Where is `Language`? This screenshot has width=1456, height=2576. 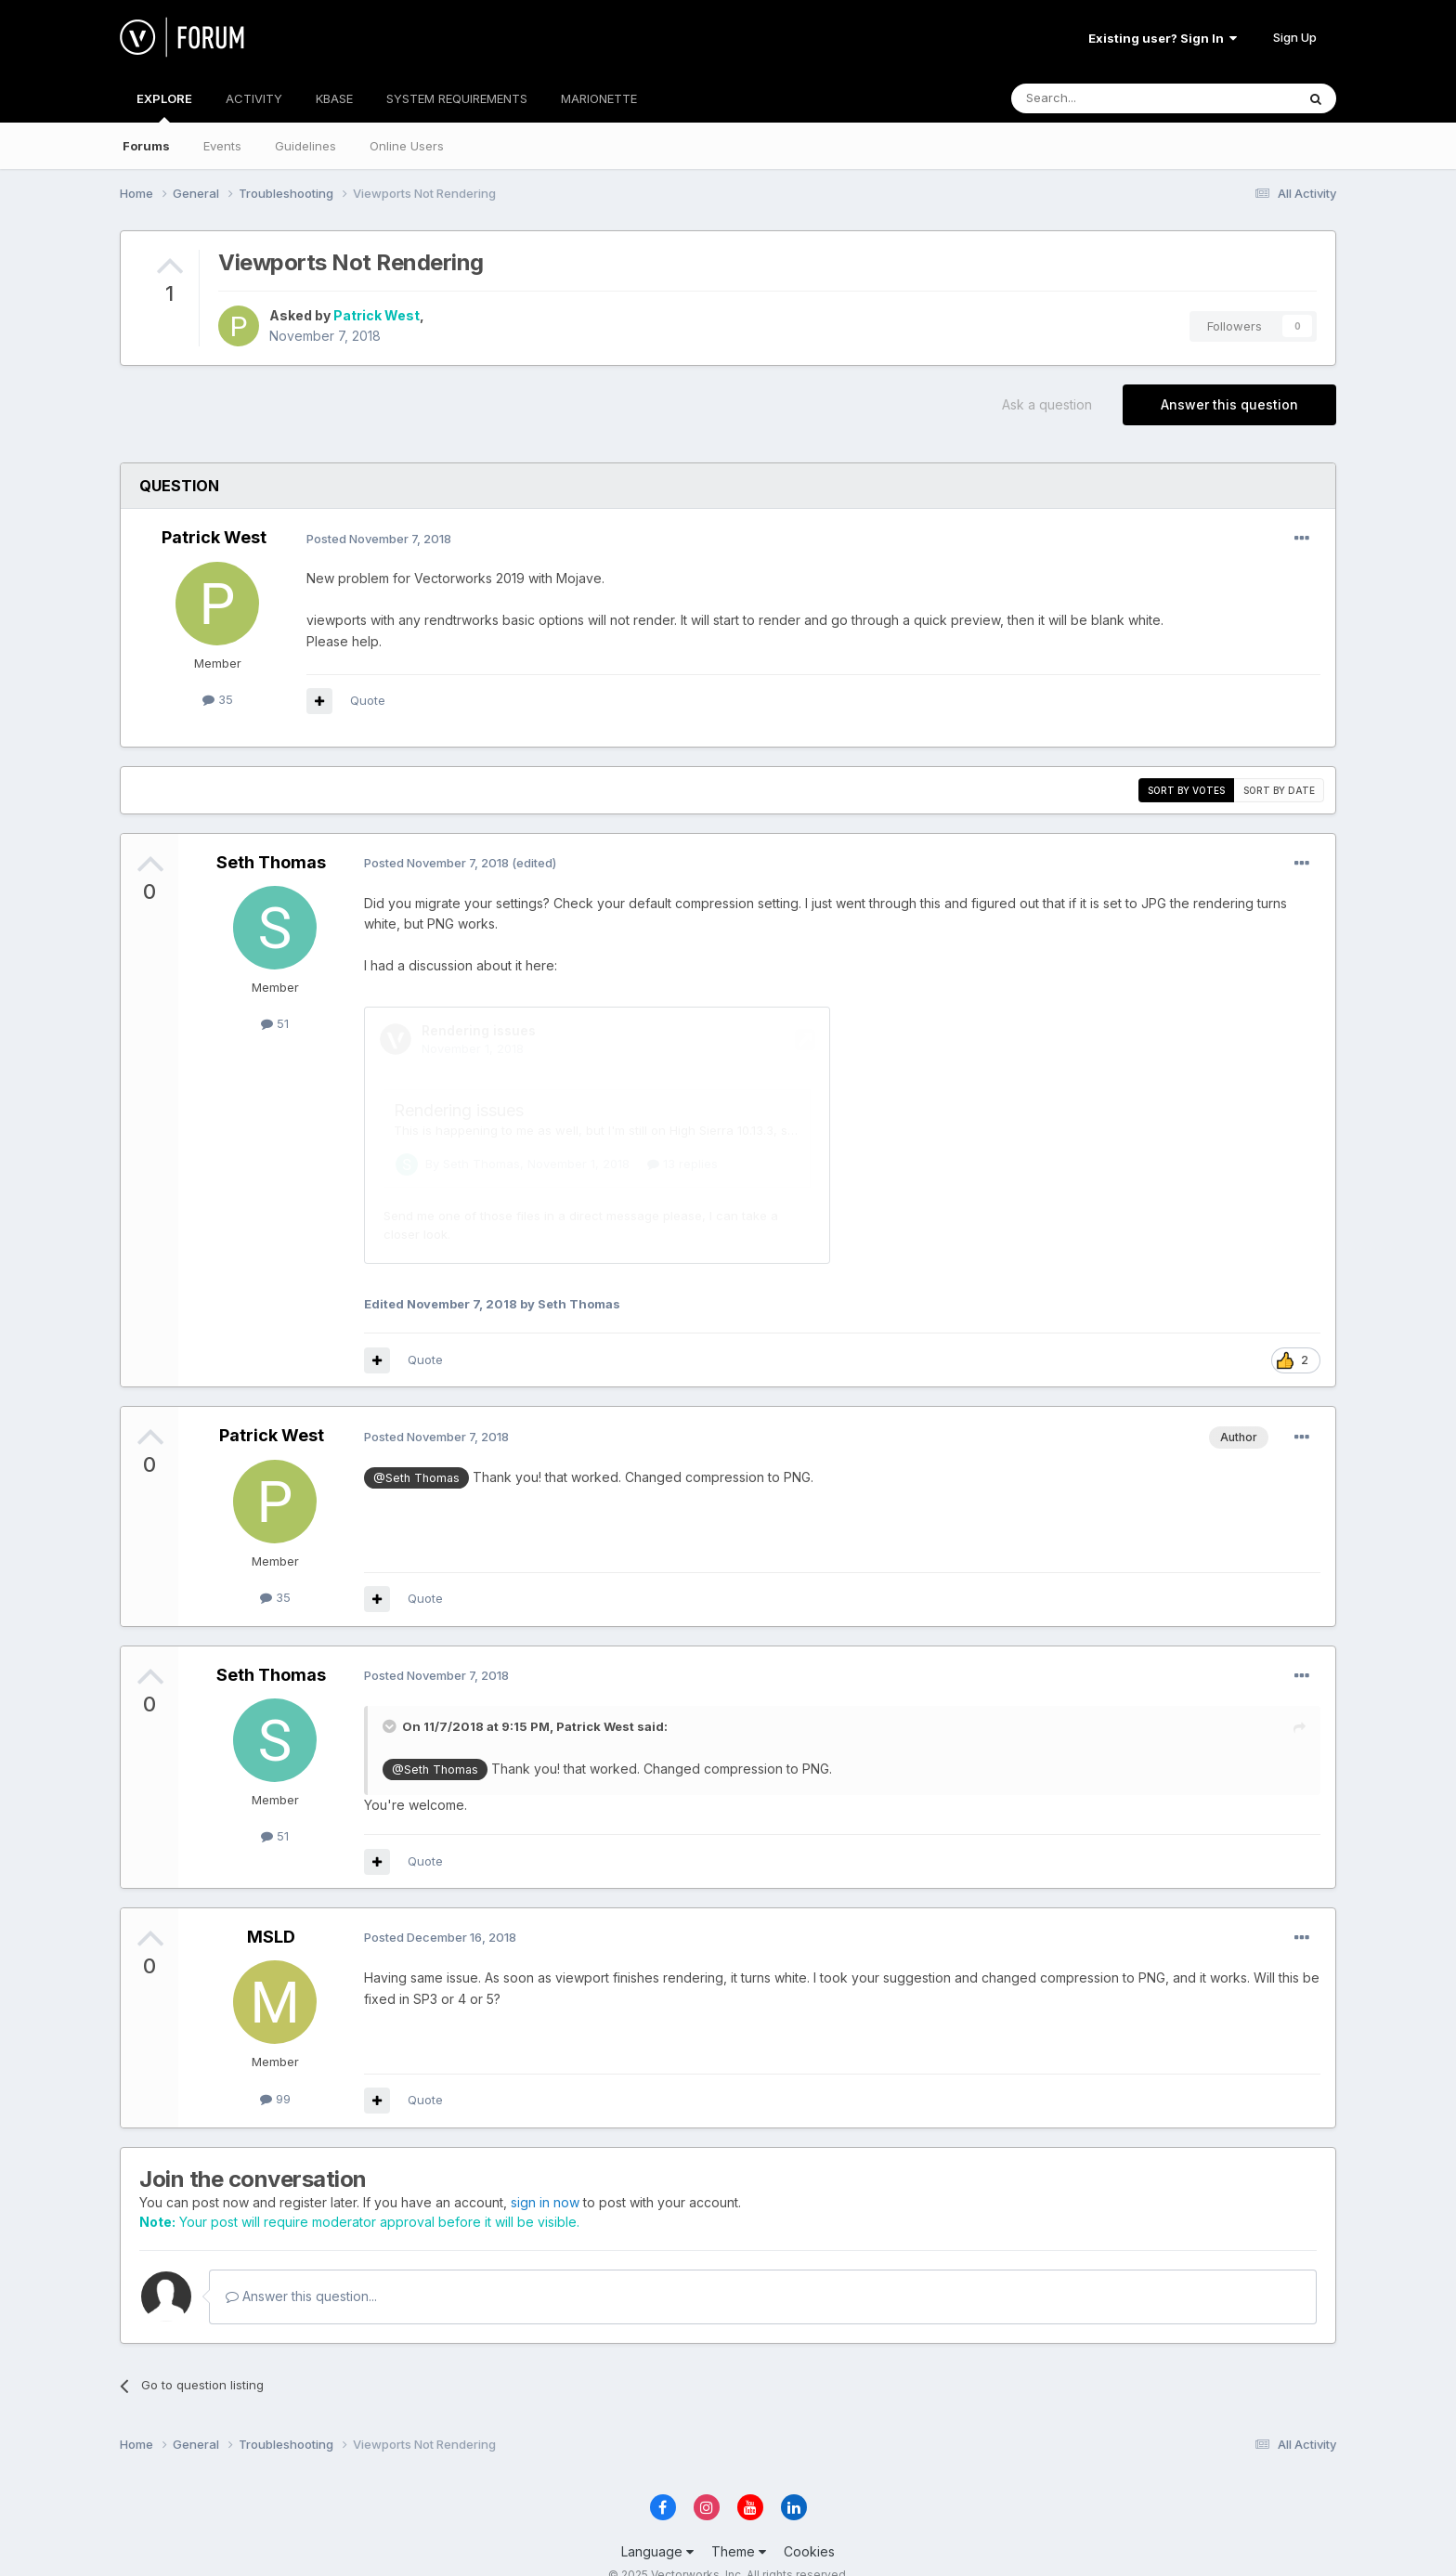
Language is located at coordinates (657, 2525).